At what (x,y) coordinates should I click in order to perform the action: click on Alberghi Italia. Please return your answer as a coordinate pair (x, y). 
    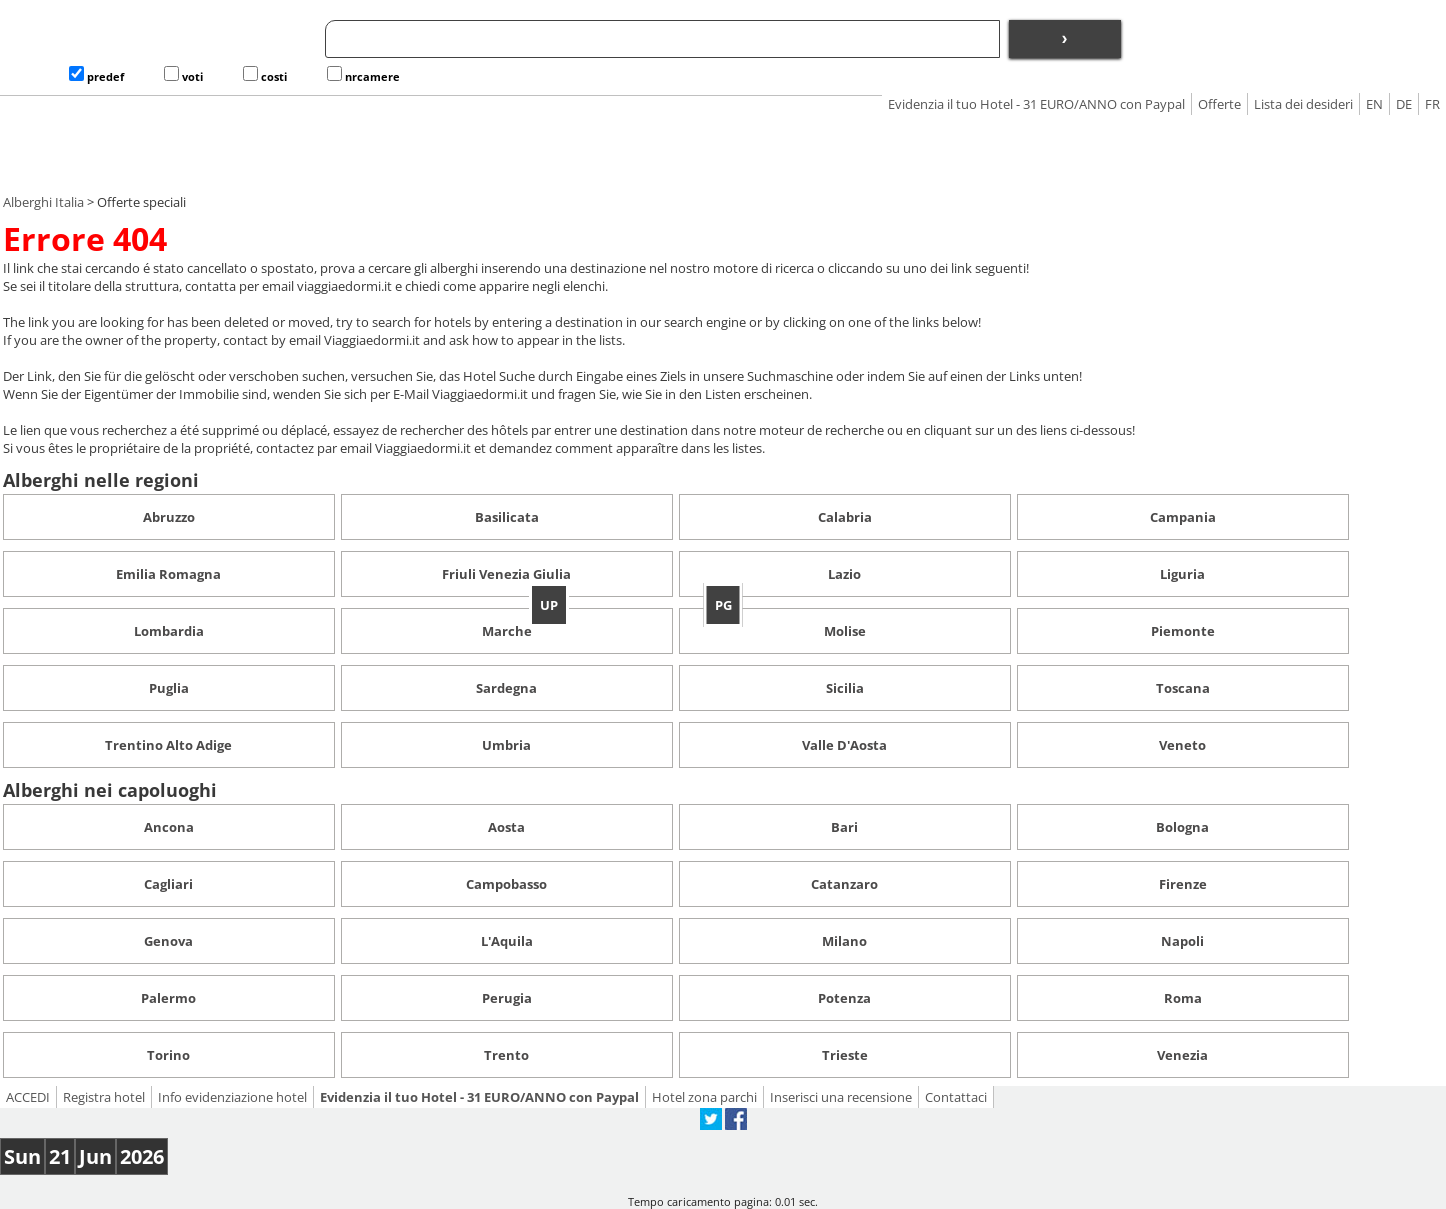
    Looking at the image, I should click on (43, 202).